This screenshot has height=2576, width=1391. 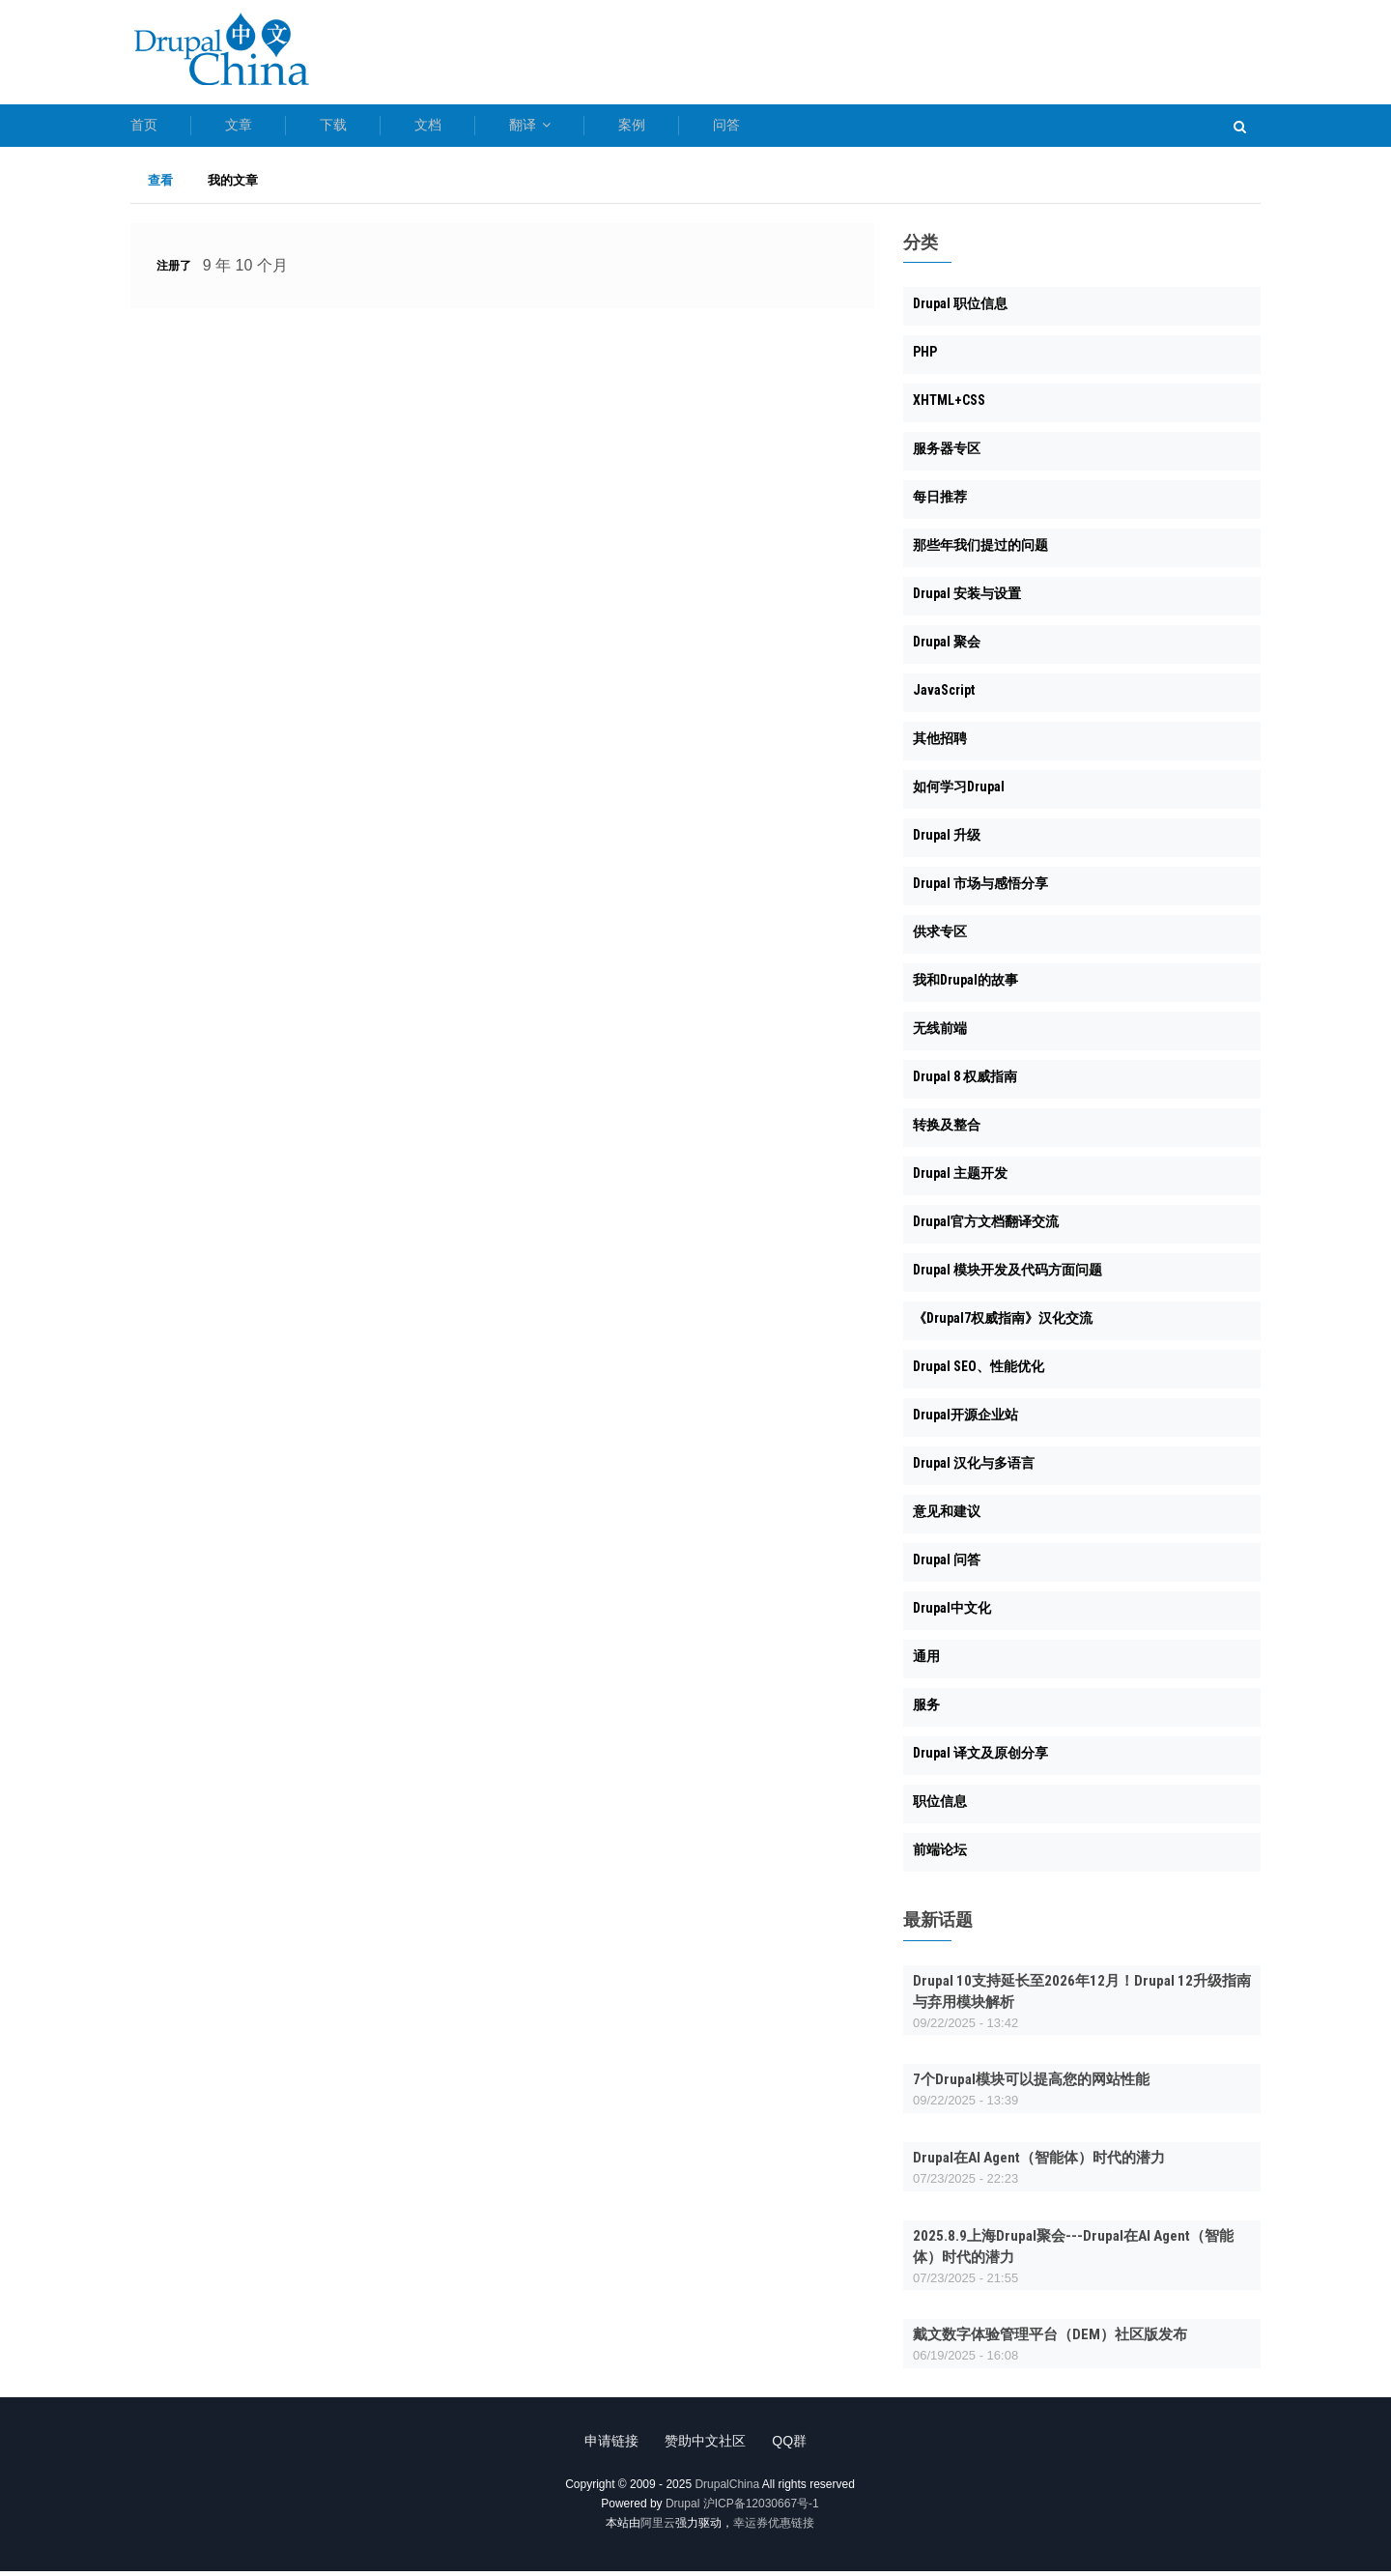 What do you see at coordinates (967, 599) in the screenshot?
I see `Drupal 安装与设置` at bounding box center [967, 599].